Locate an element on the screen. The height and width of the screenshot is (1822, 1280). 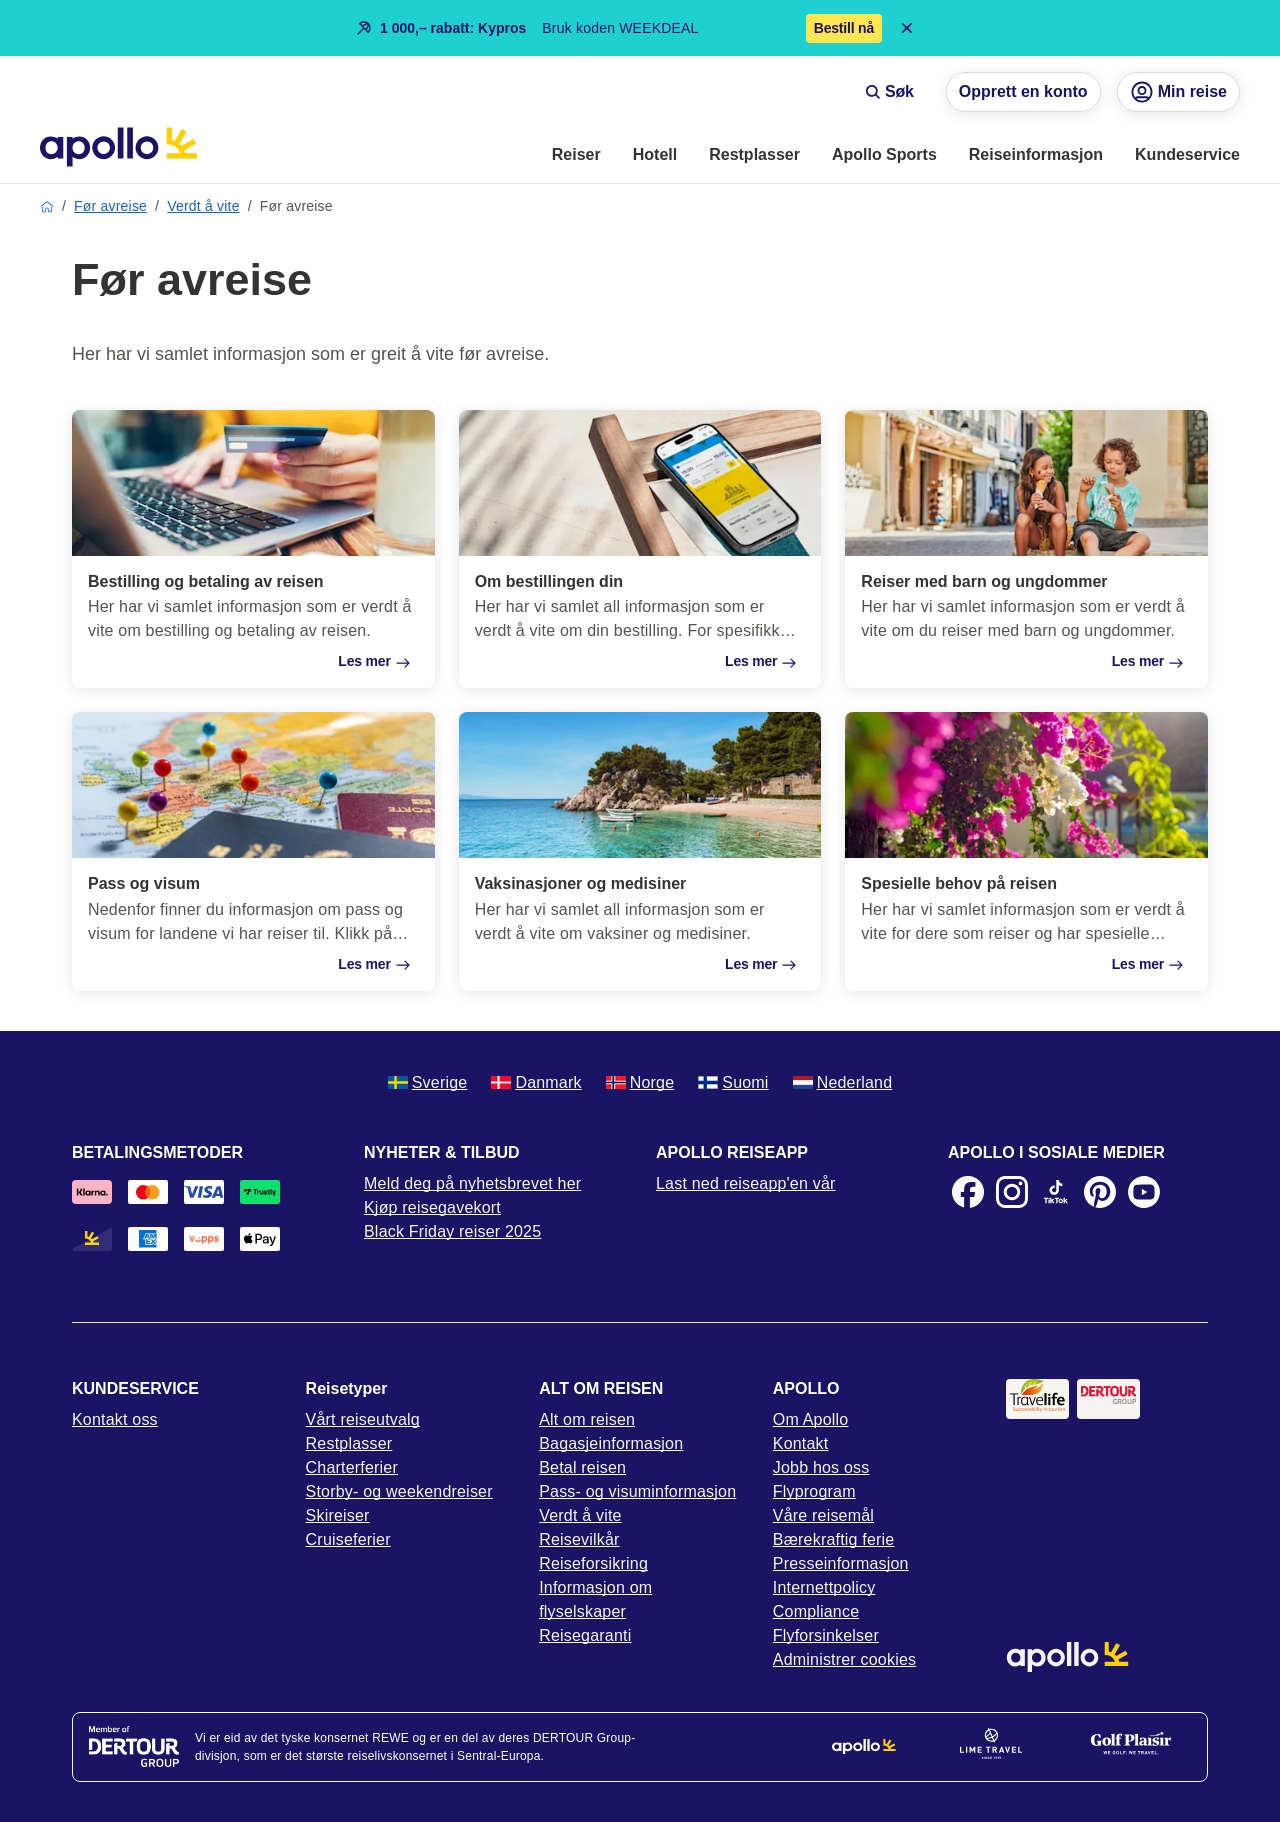
[Reiser med barn og ungdommer] is located at coordinates (1026, 549).